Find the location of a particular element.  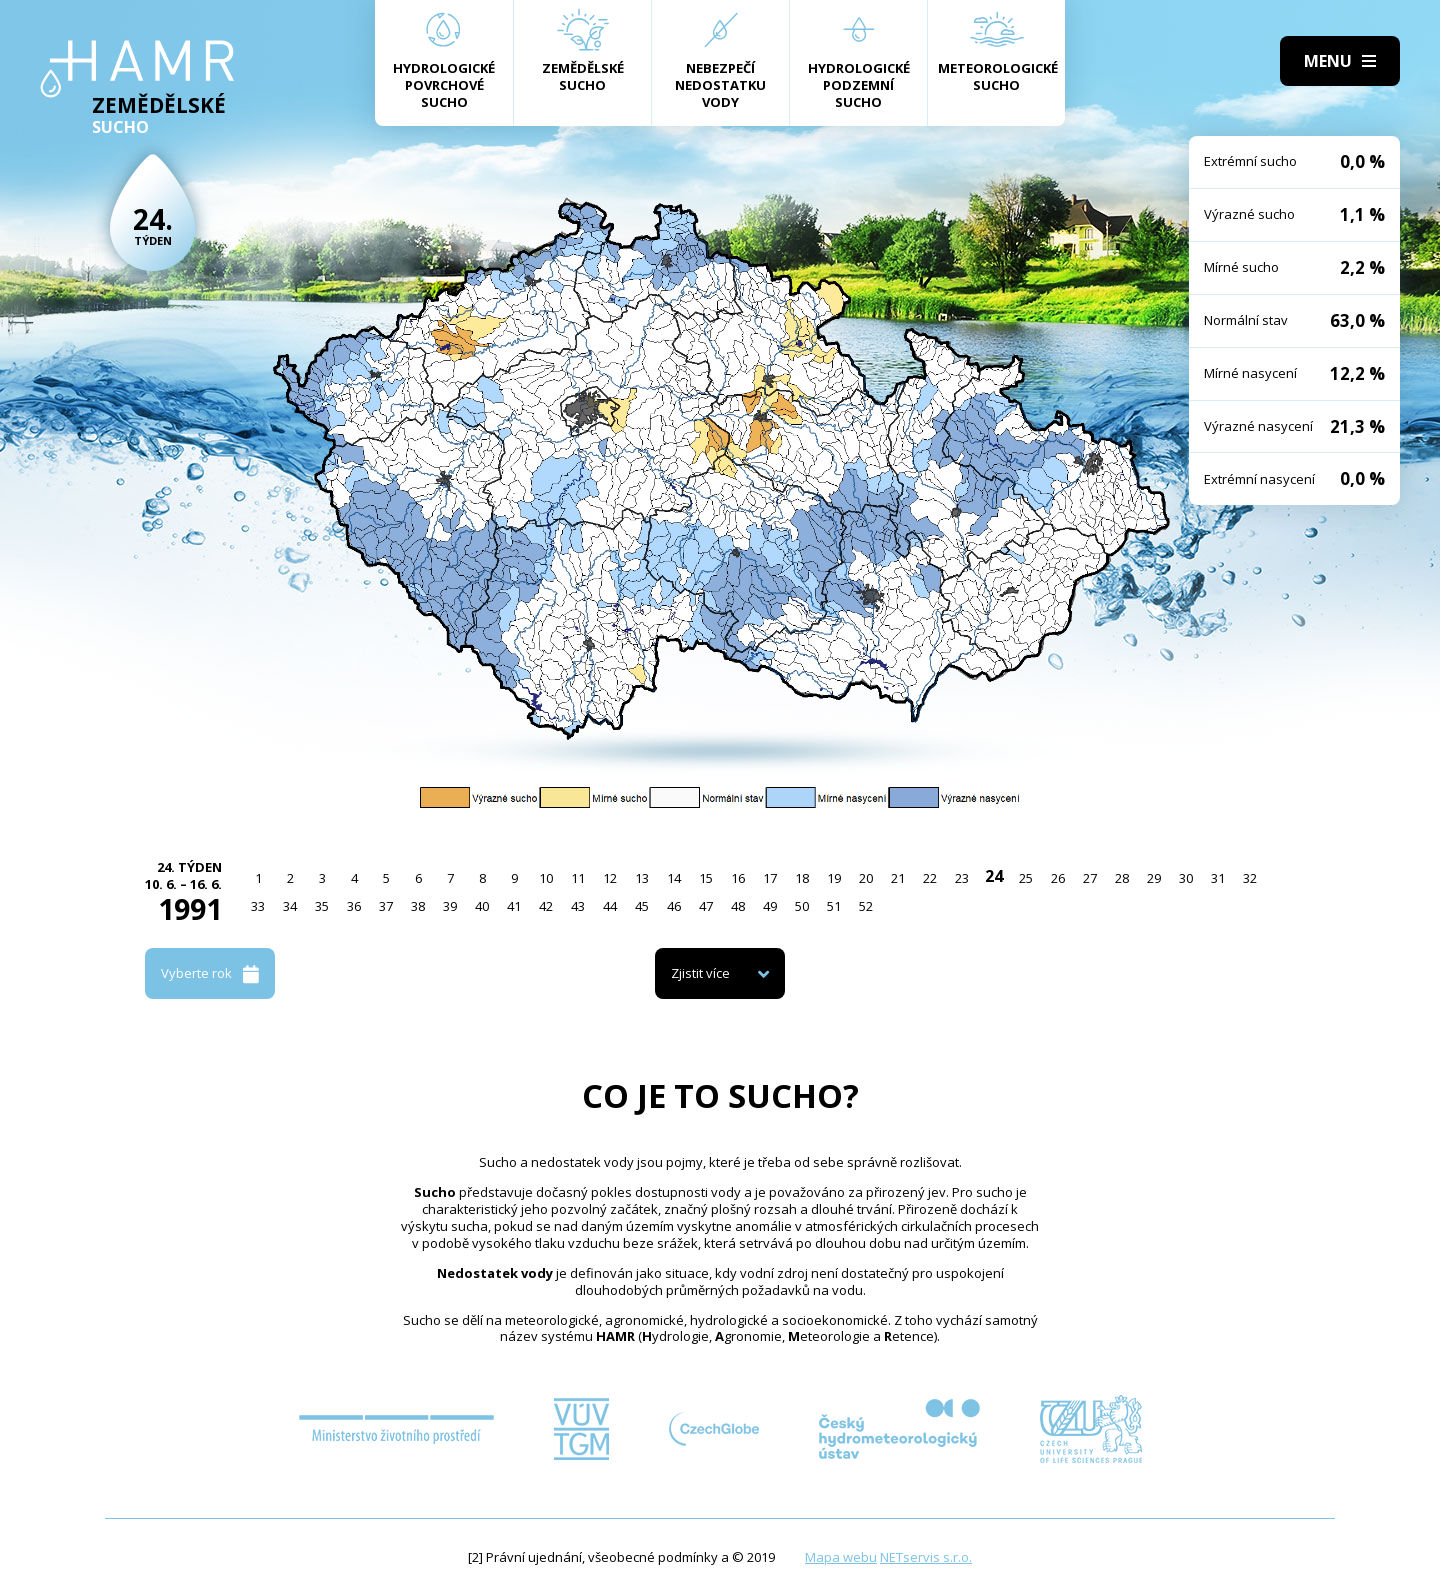

50 is located at coordinates (802, 906).